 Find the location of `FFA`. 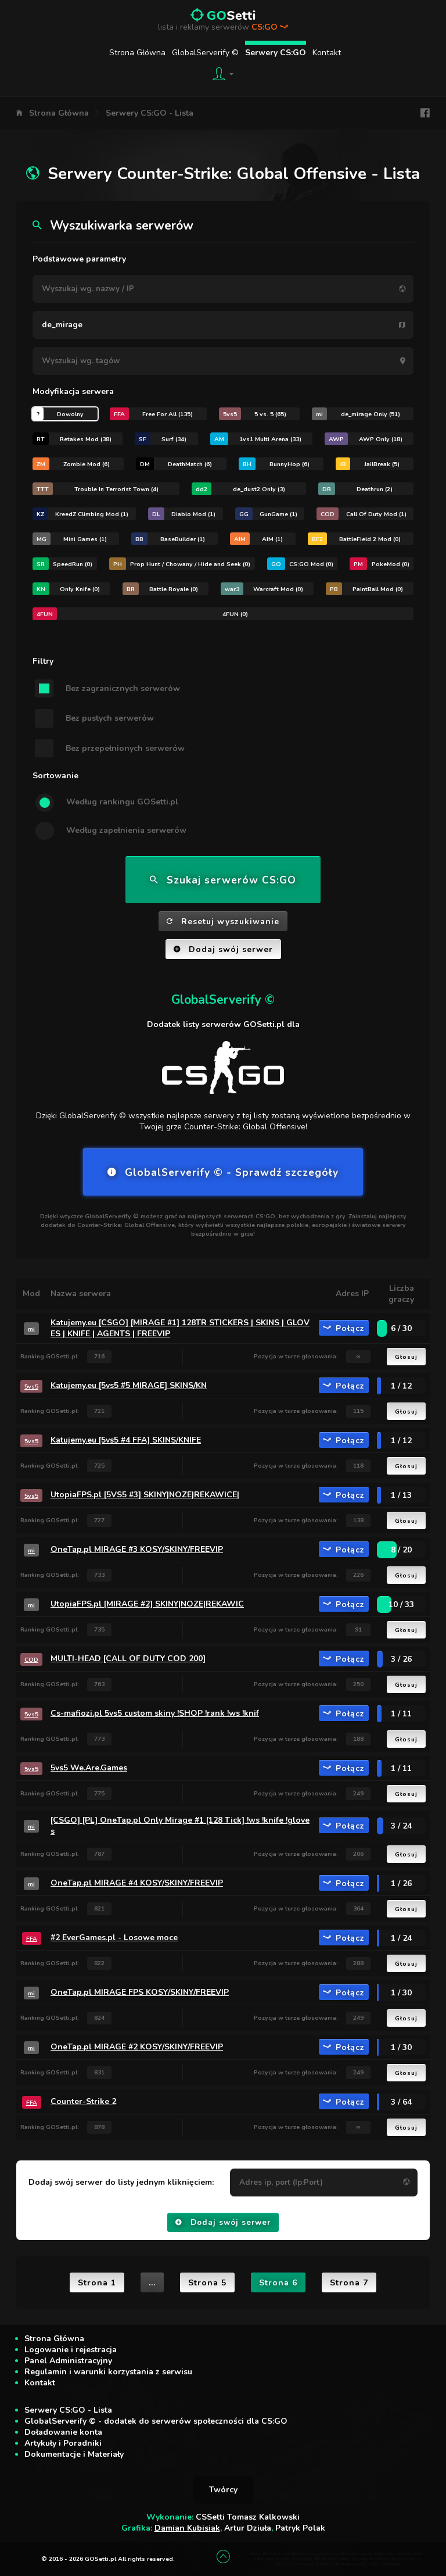

FFA is located at coordinates (31, 1938).